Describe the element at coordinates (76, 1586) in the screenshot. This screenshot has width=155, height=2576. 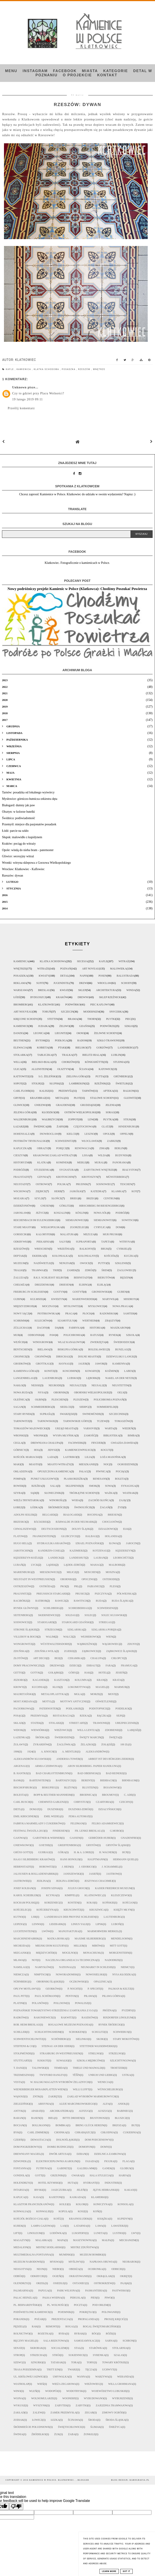
I see `PRL` at that location.